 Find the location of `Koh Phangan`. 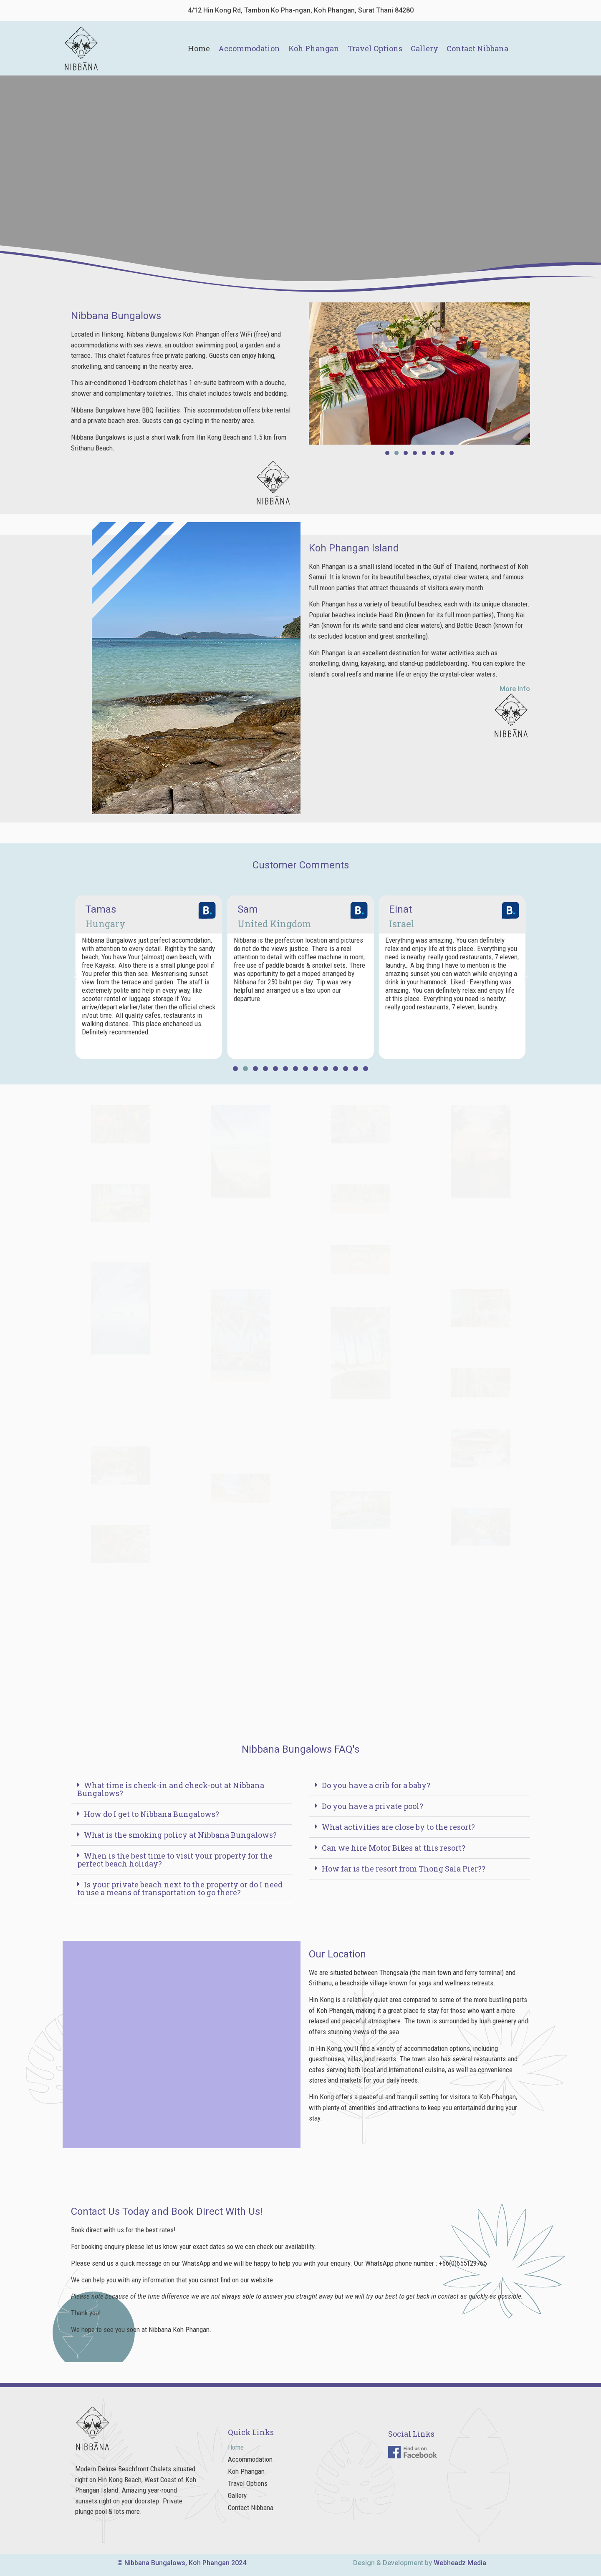

Koh Phangan is located at coordinates (313, 48).